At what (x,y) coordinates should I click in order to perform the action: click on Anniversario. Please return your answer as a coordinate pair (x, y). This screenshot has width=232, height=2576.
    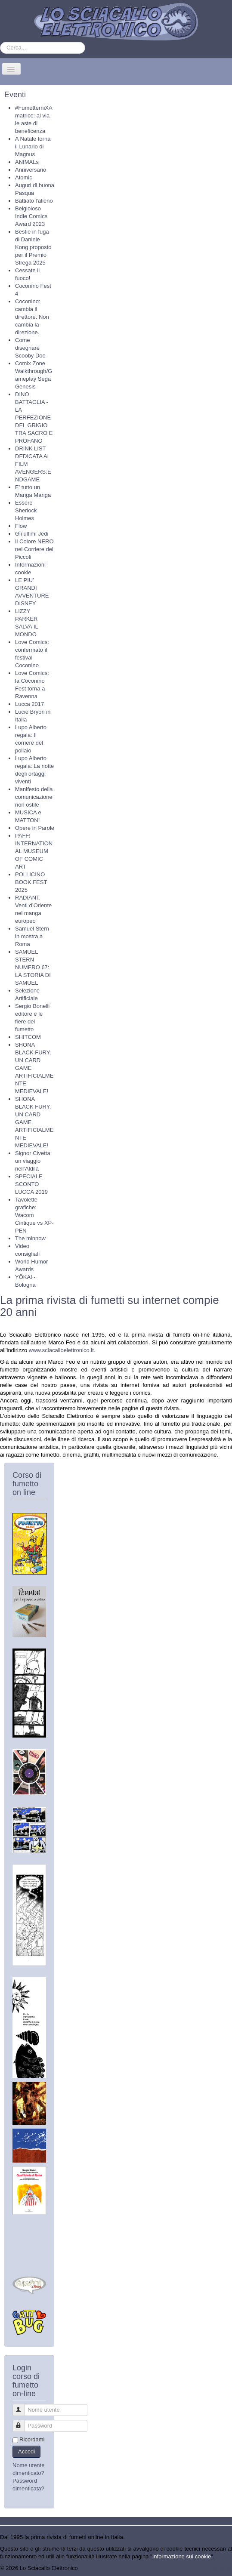
    Looking at the image, I should click on (30, 169).